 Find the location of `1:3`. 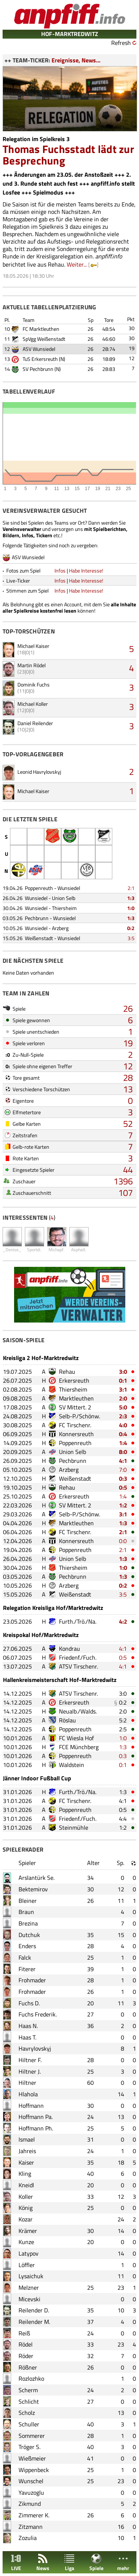

1:3 is located at coordinates (131, 898).